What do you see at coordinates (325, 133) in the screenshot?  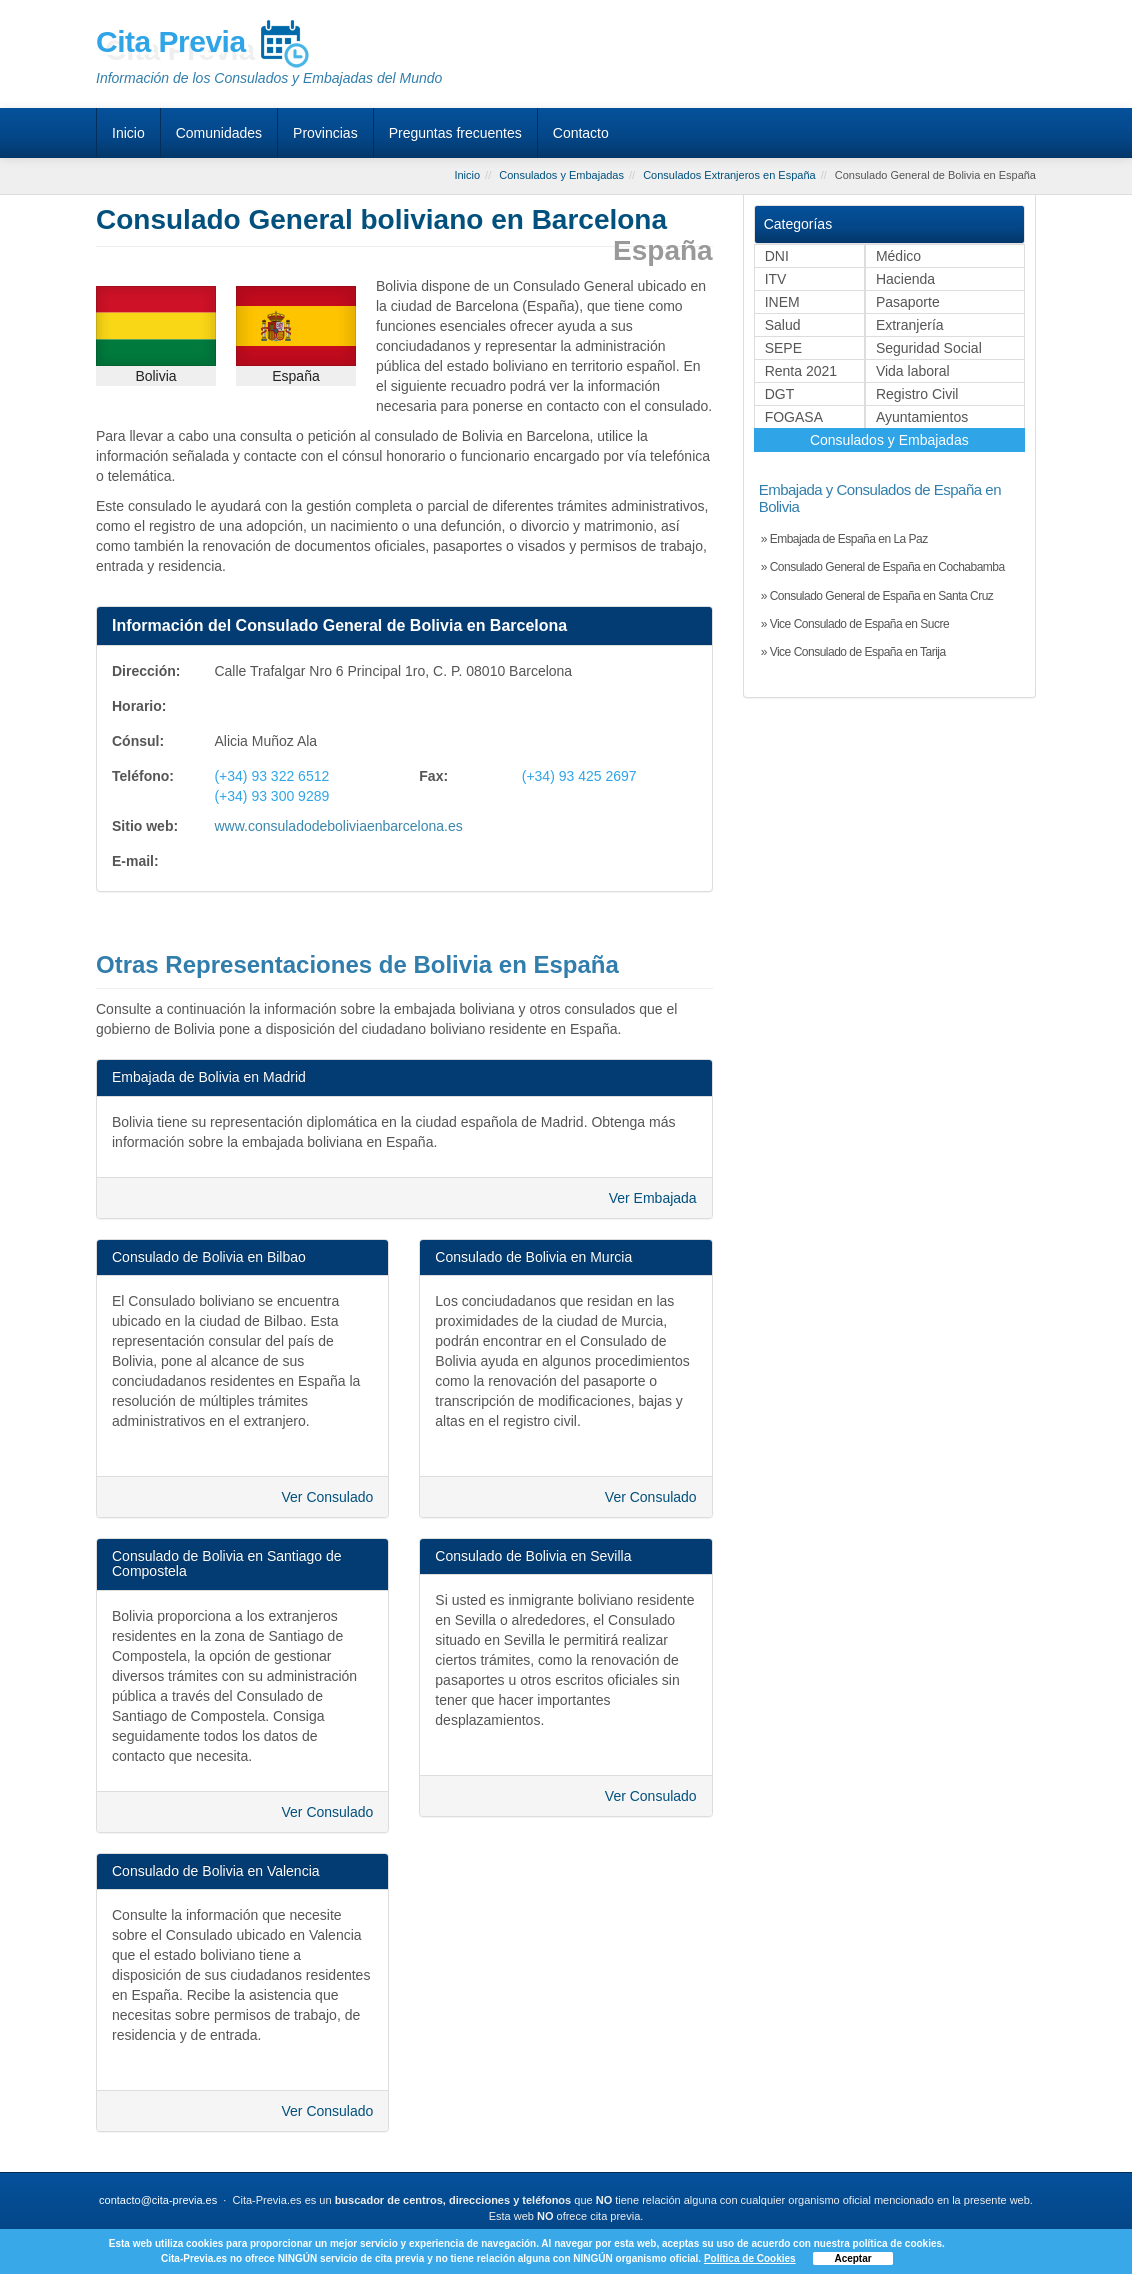 I see `Provincias` at bounding box center [325, 133].